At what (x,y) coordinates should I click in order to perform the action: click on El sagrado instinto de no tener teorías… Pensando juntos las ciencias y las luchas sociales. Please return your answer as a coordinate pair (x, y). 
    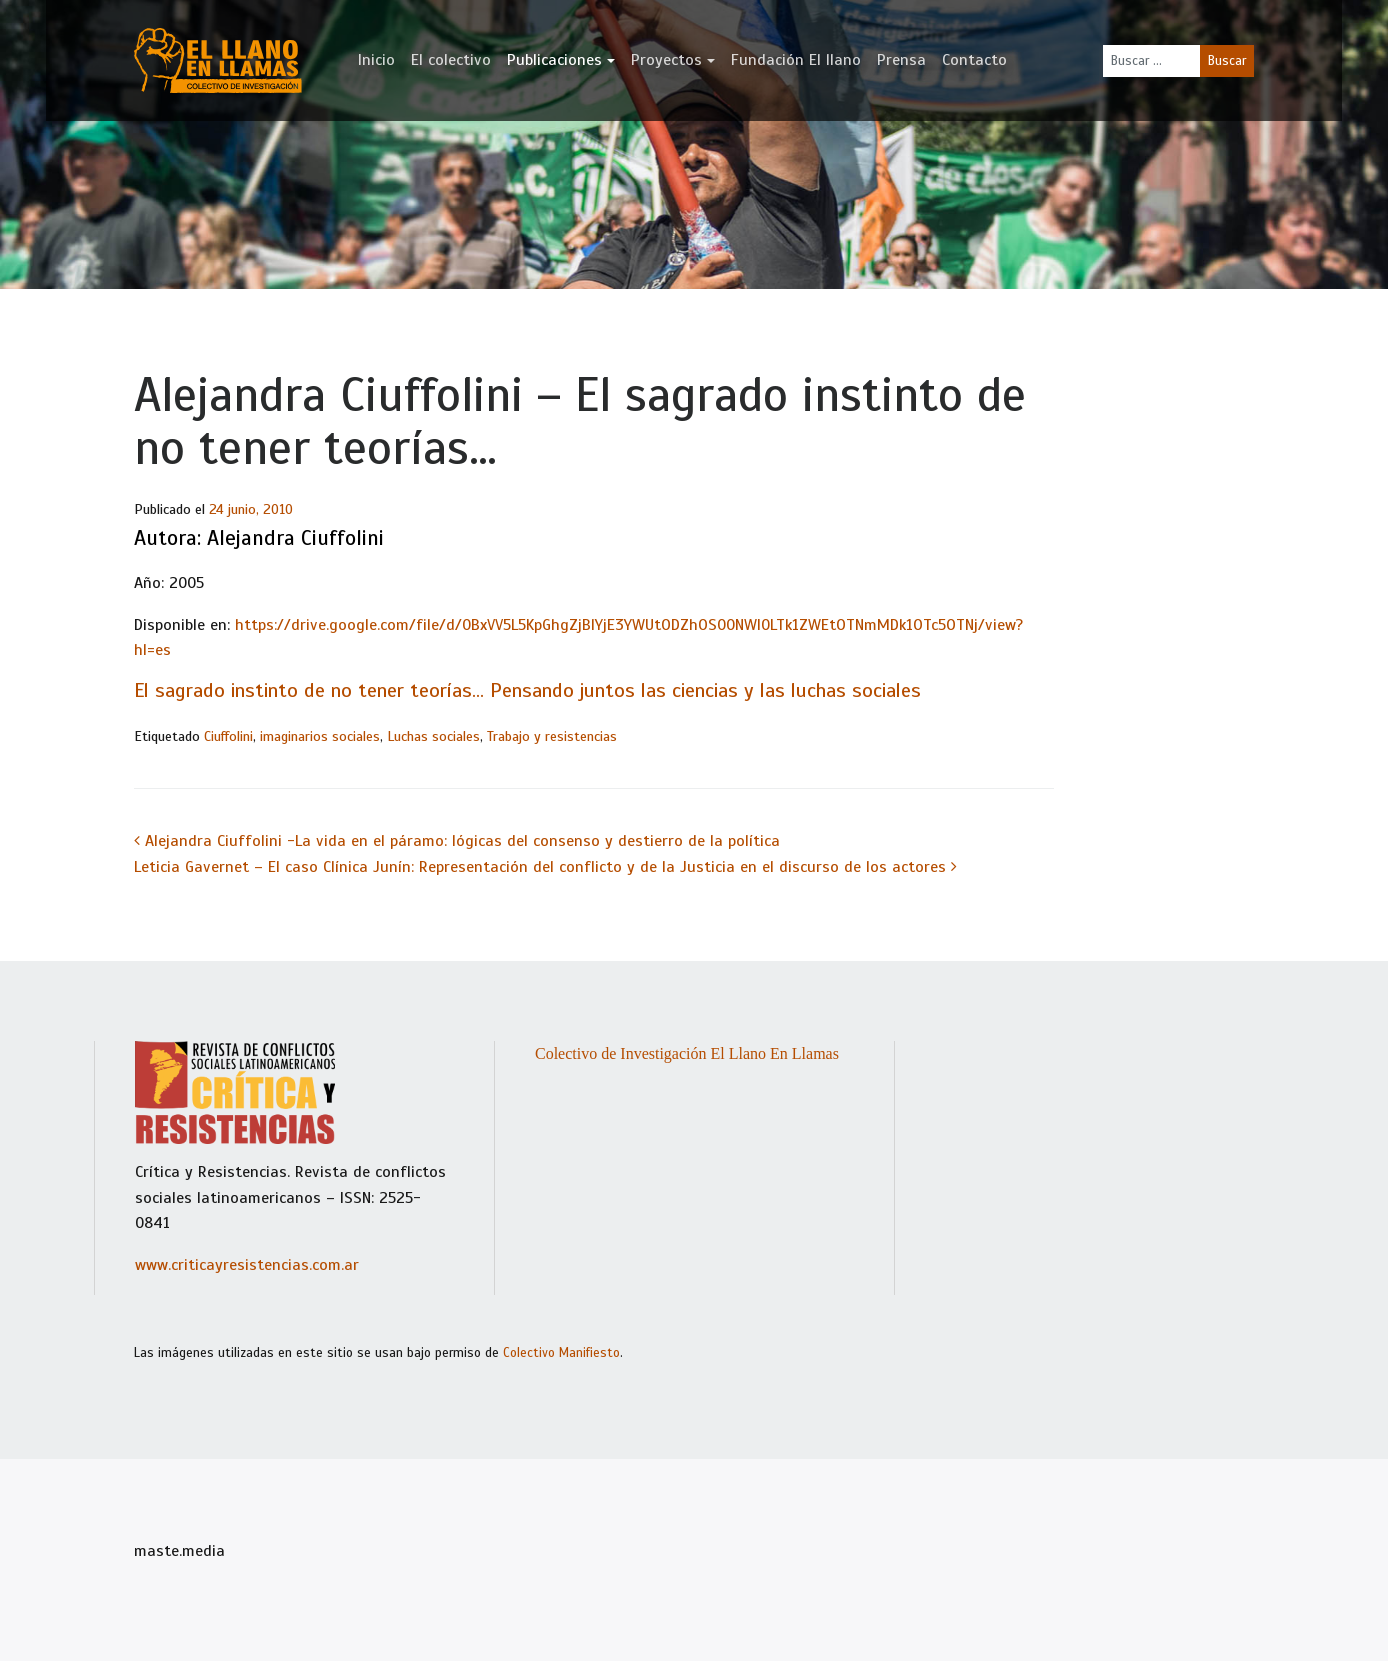
    Looking at the image, I should click on (527, 690).